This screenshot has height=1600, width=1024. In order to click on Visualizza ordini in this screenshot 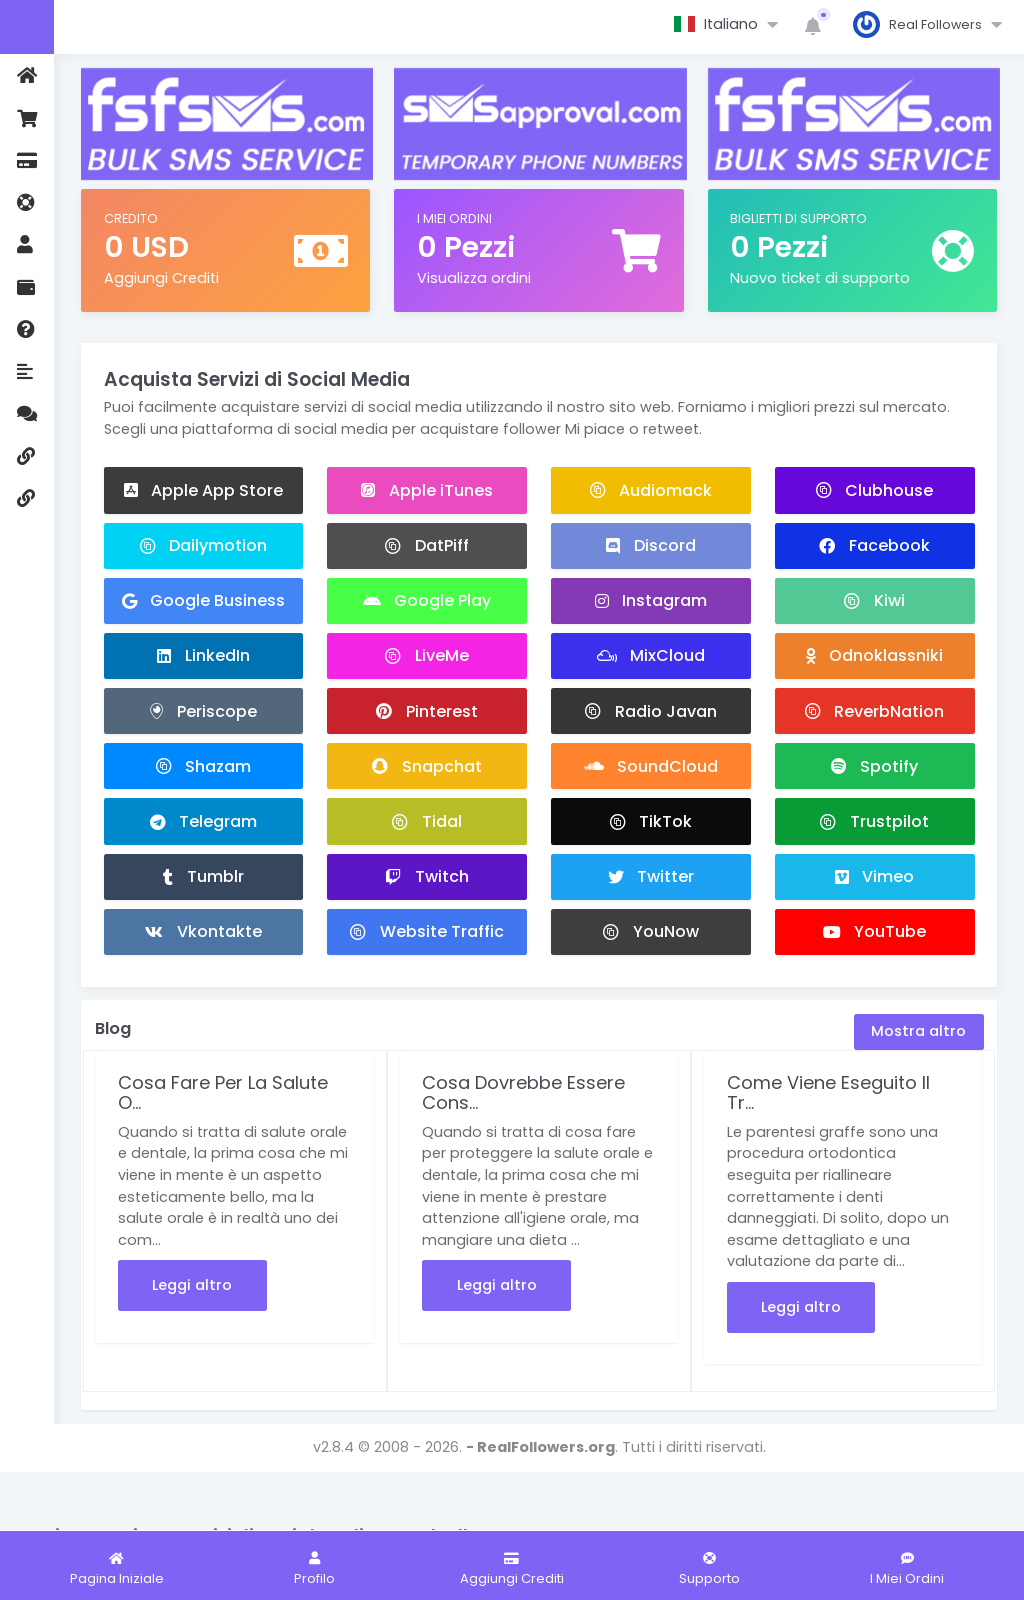, I will do `click(474, 278)`.